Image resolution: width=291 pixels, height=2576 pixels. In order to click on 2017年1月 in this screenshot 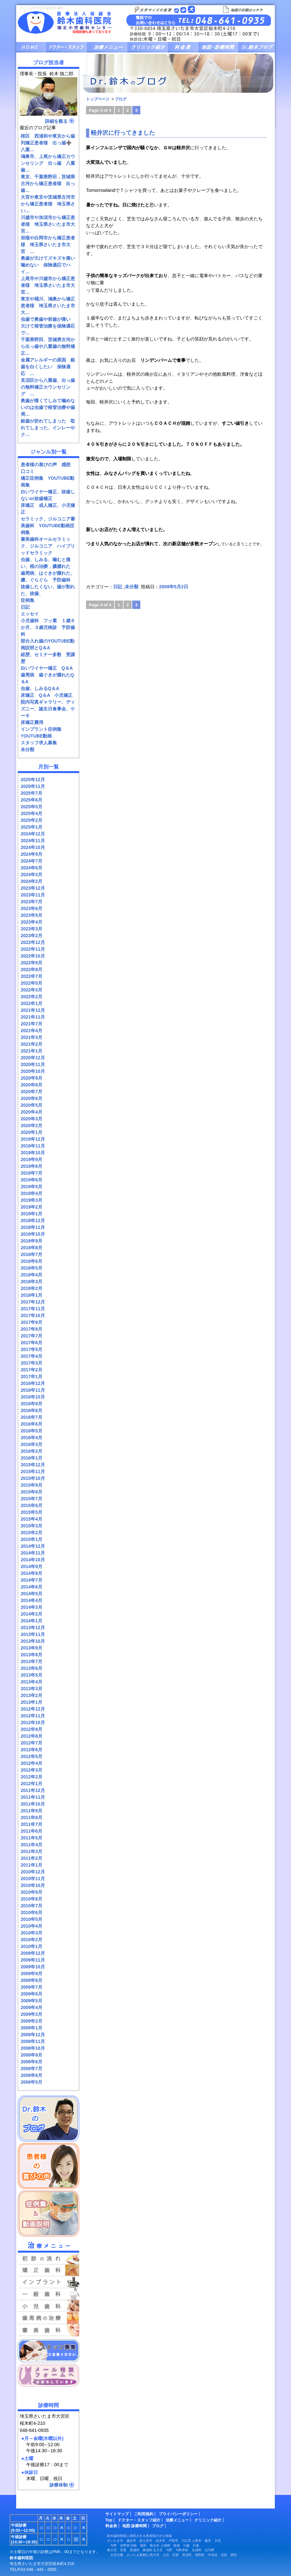, I will do `click(31, 1376)`.